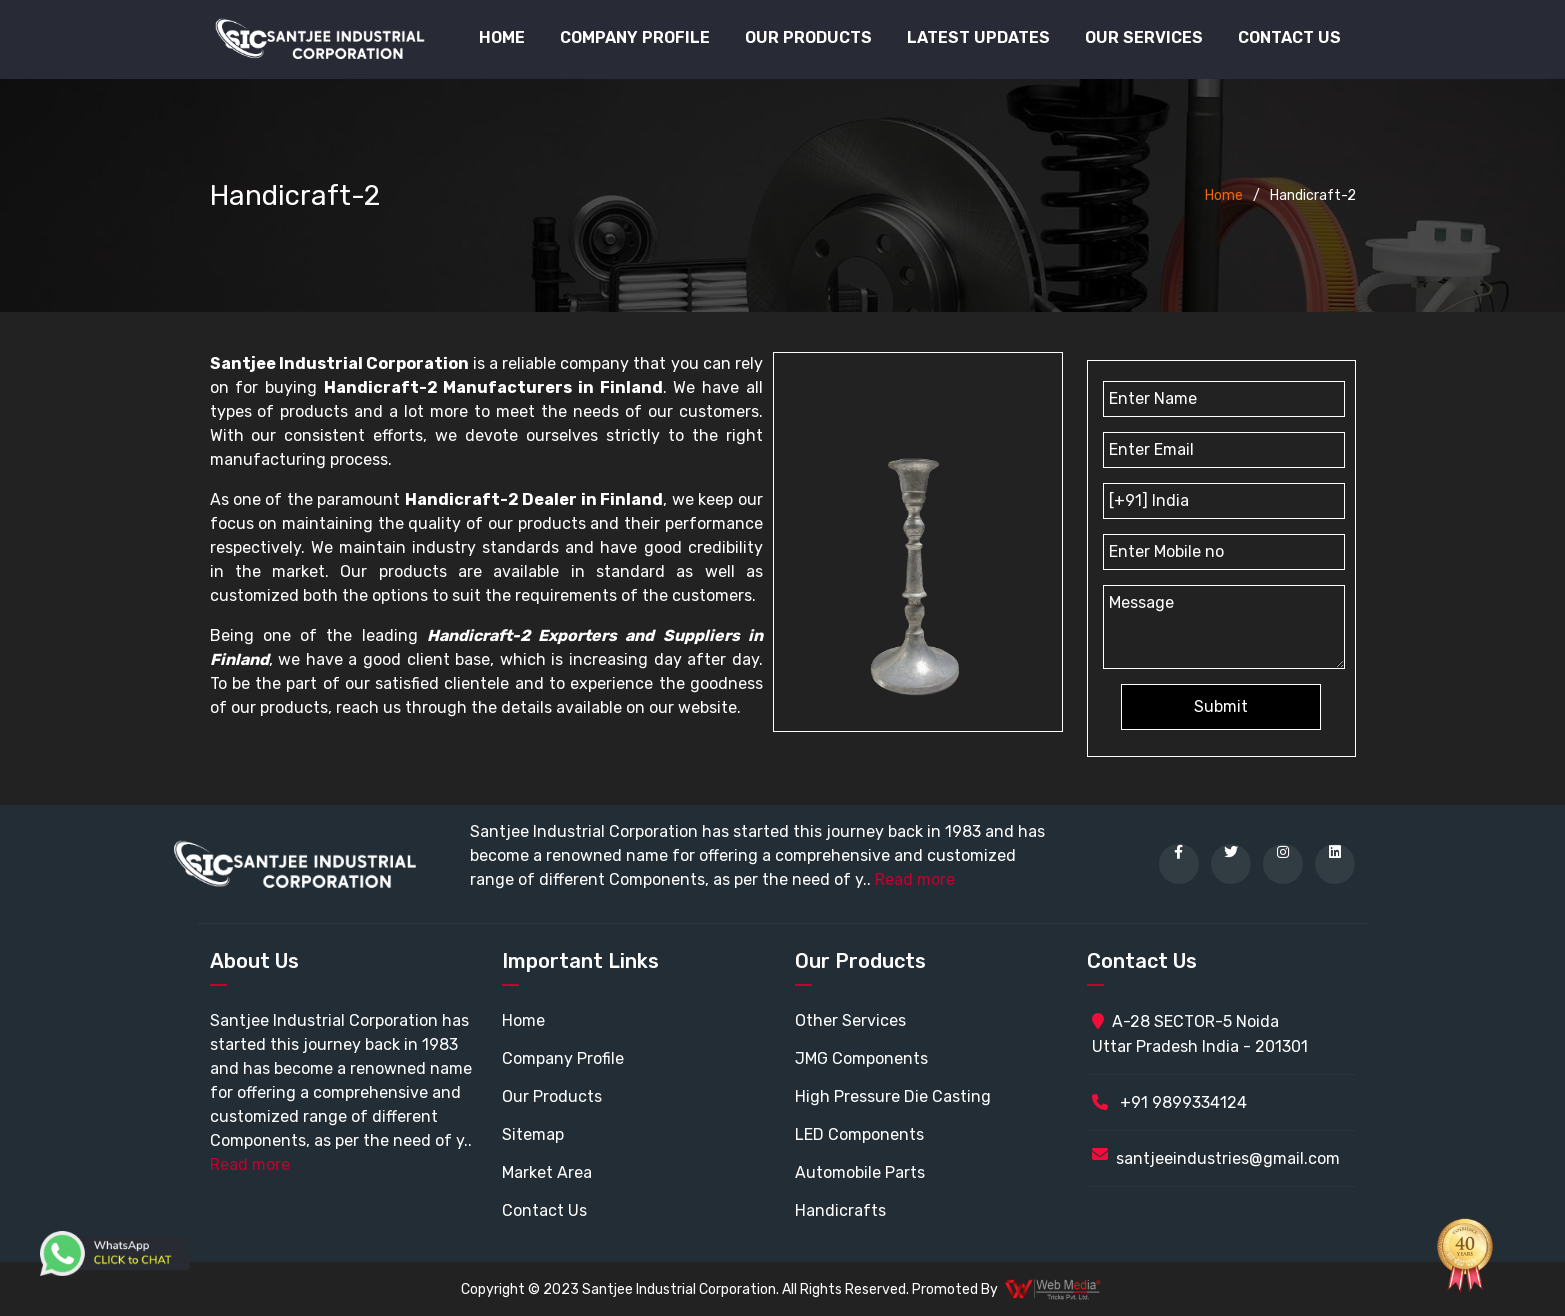 The height and width of the screenshot is (1316, 1565). What do you see at coordinates (502, 37) in the screenshot?
I see `Home` at bounding box center [502, 37].